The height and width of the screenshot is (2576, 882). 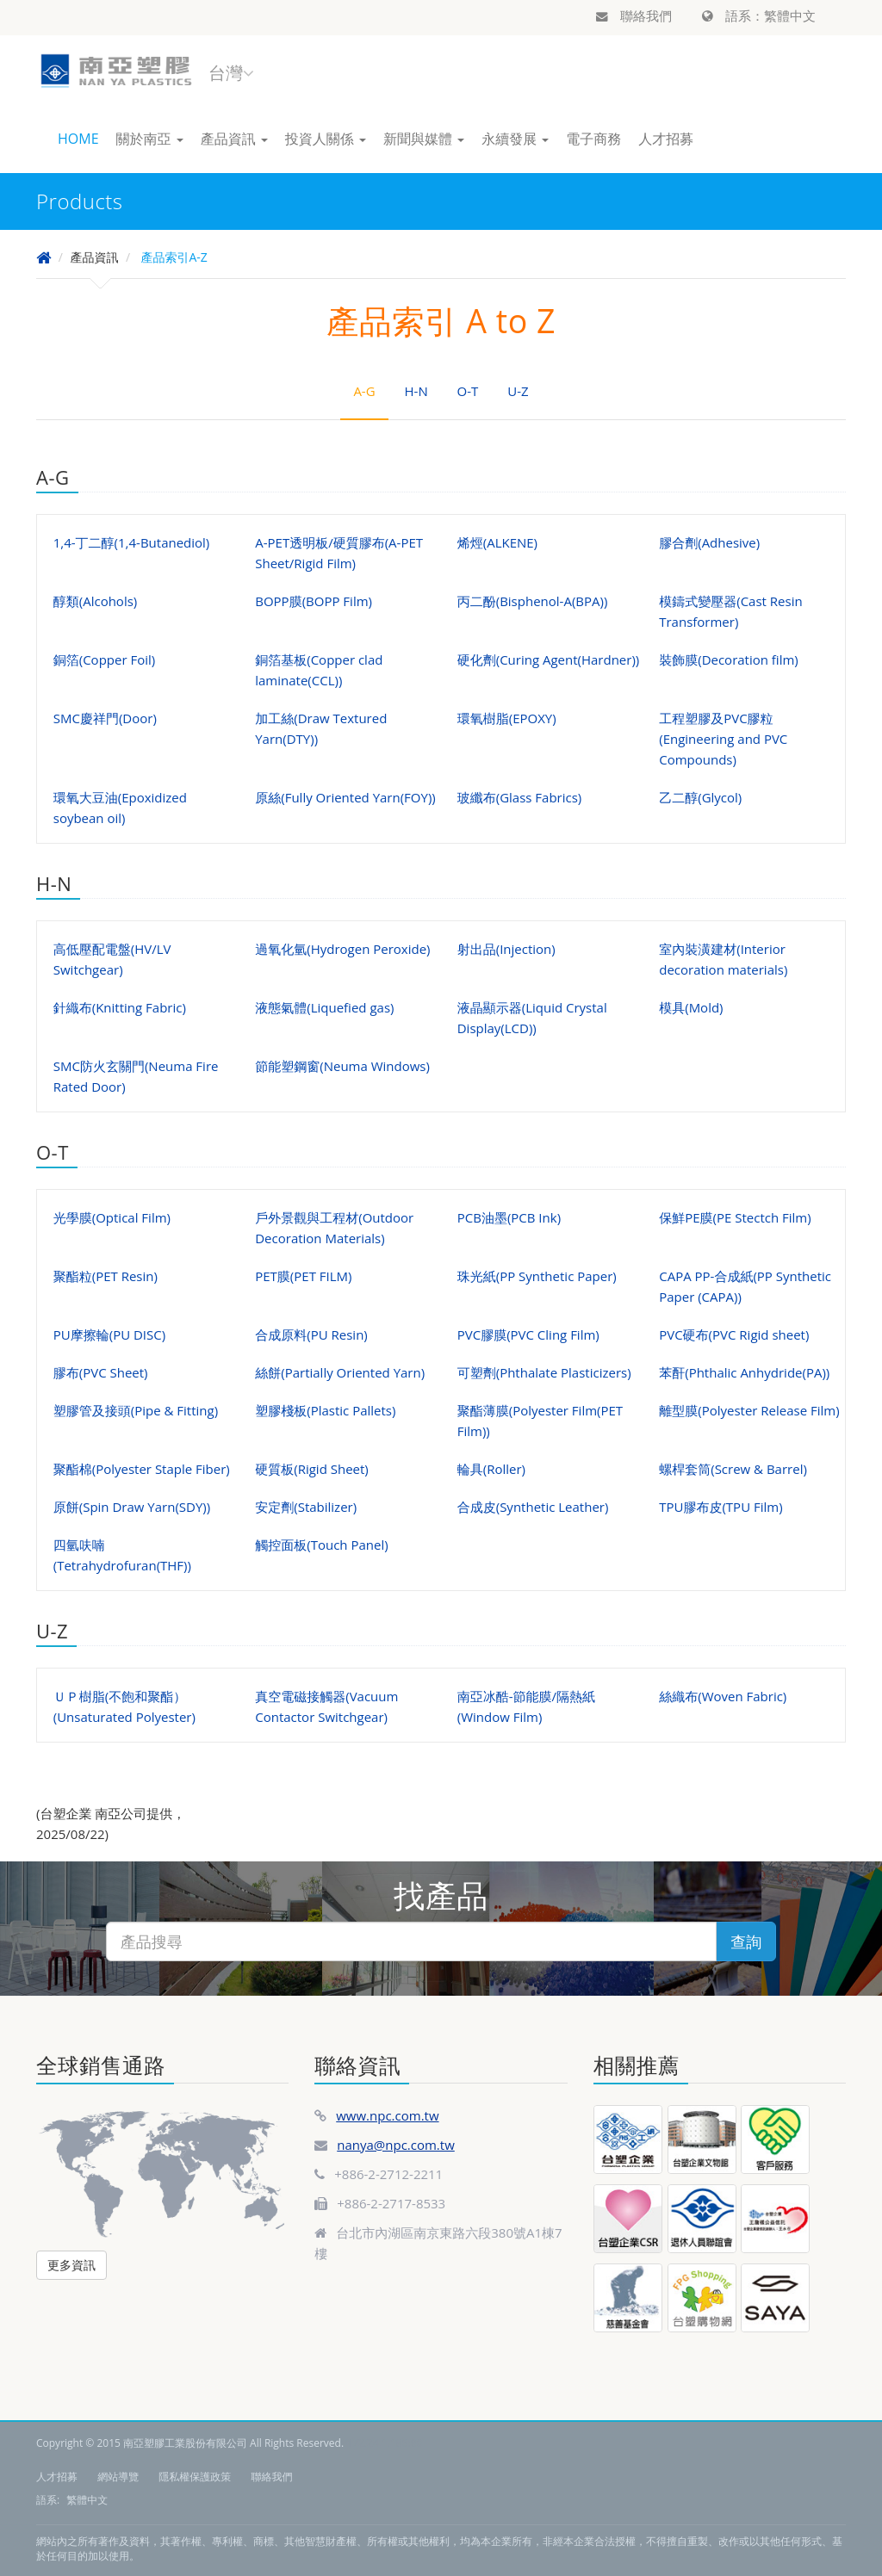 I want to click on 安定劑(Stabilizer), so click(x=306, y=1506).